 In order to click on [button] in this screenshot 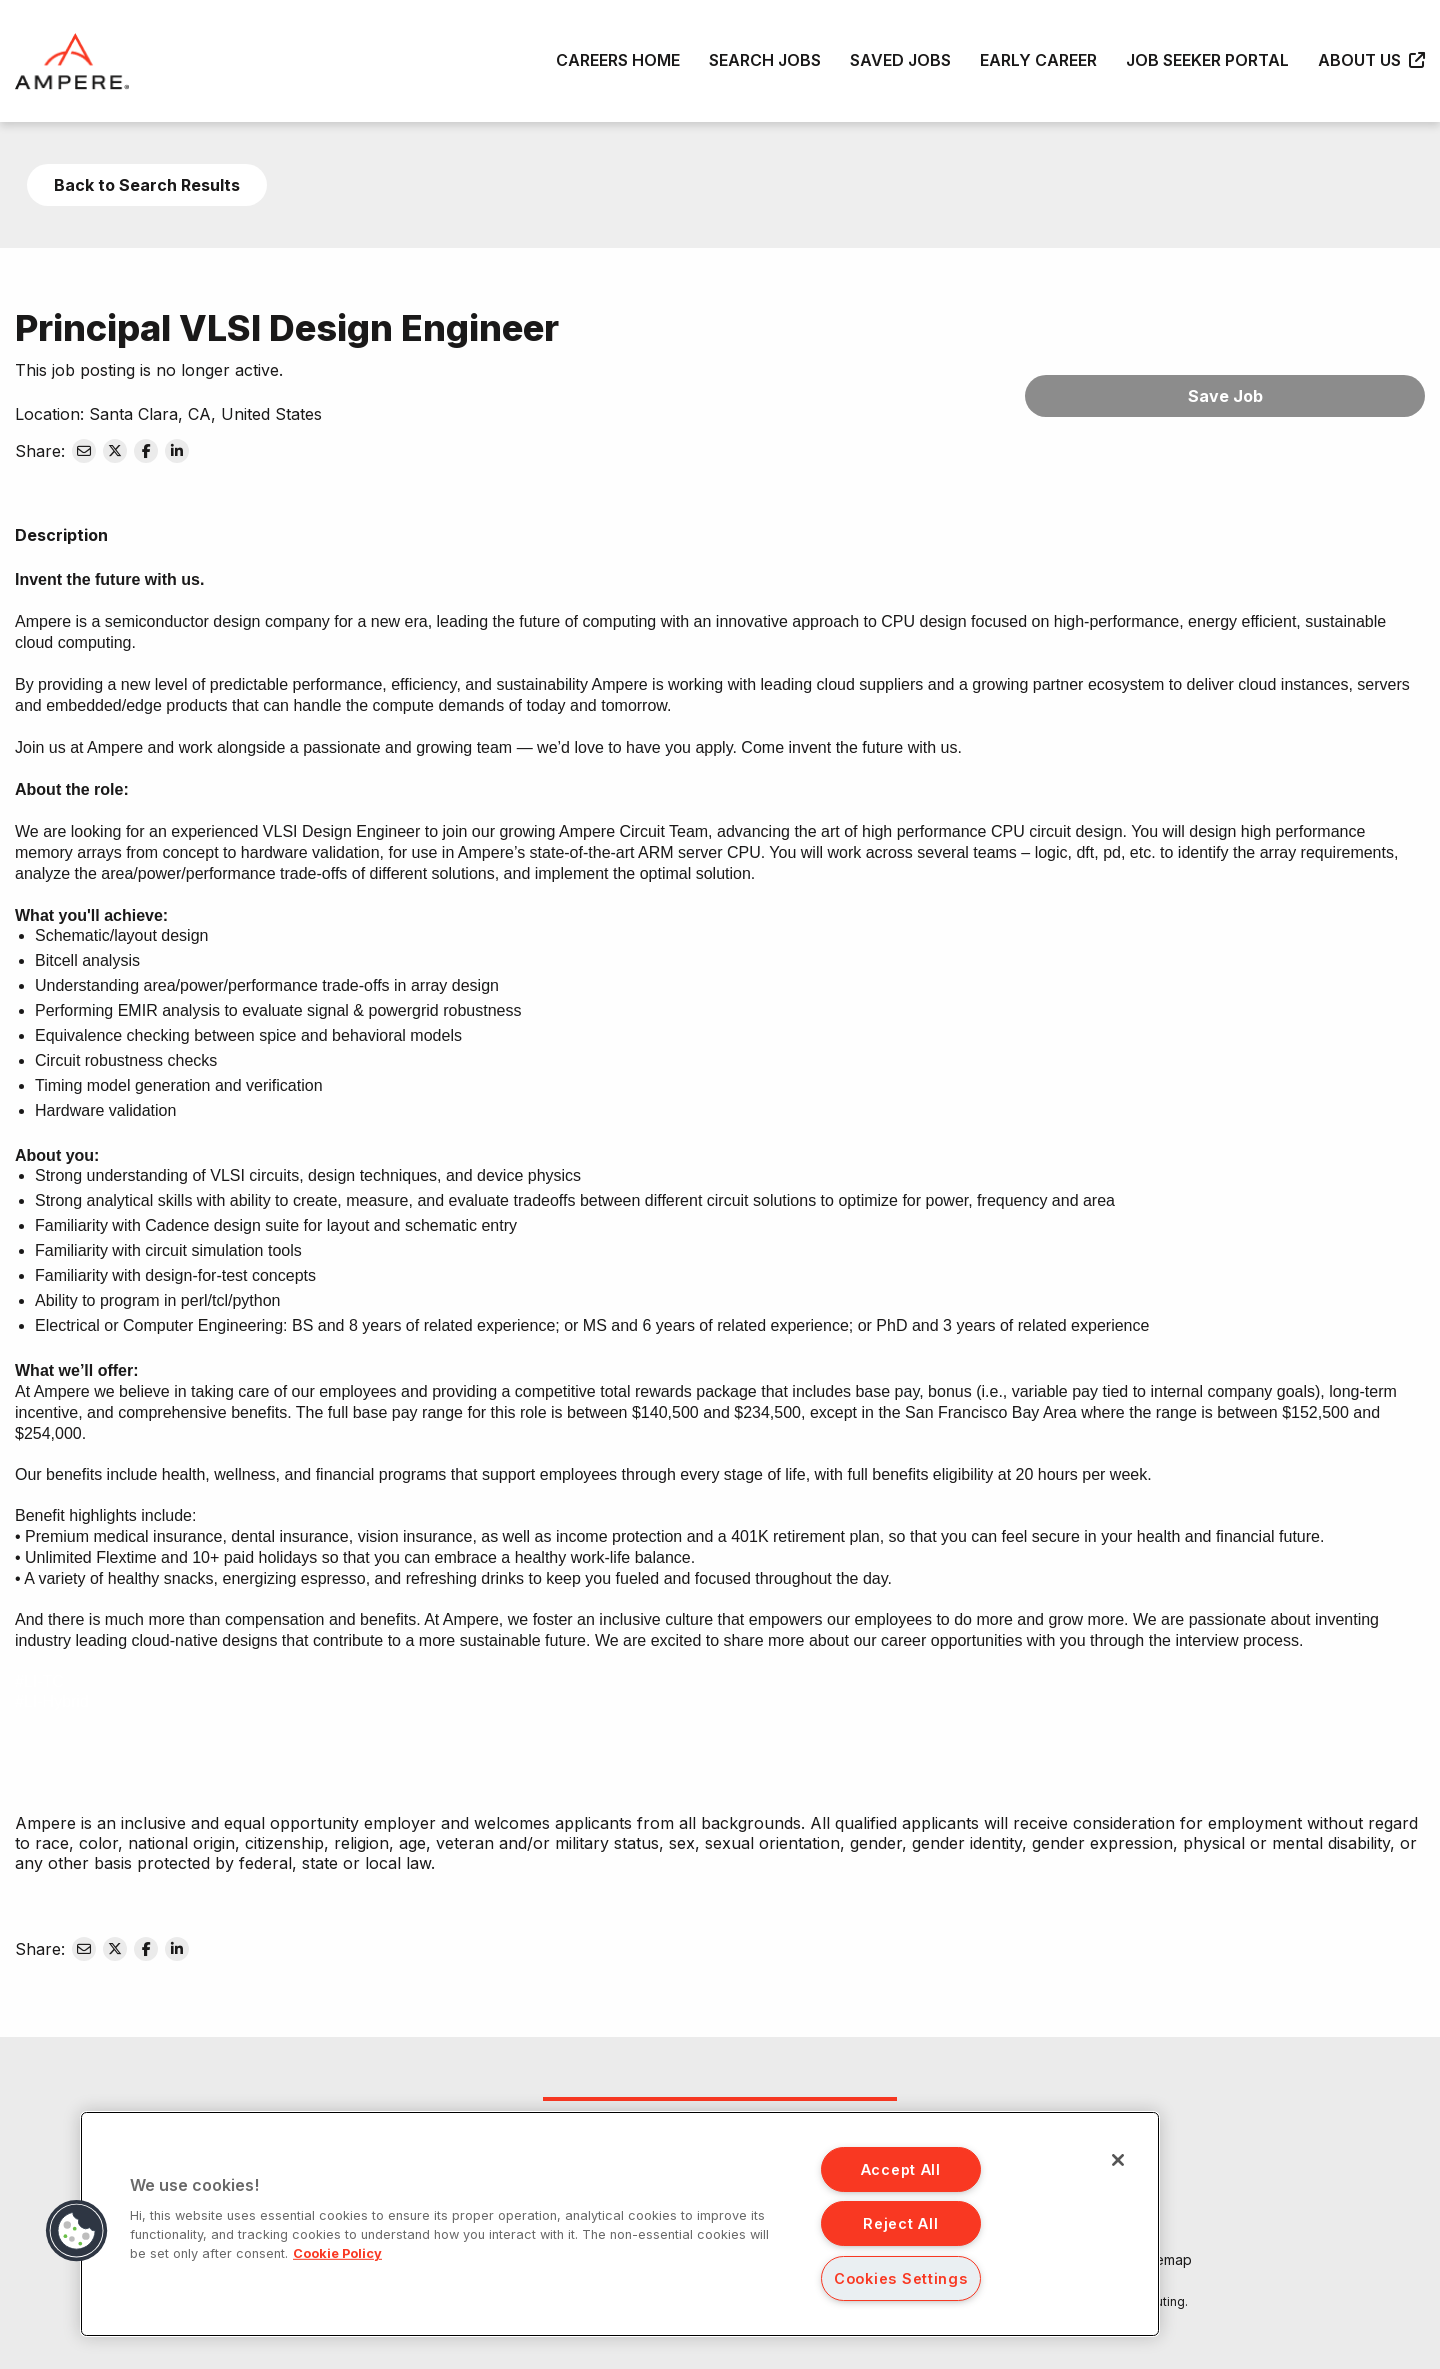, I will do `click(77, 2231)`.